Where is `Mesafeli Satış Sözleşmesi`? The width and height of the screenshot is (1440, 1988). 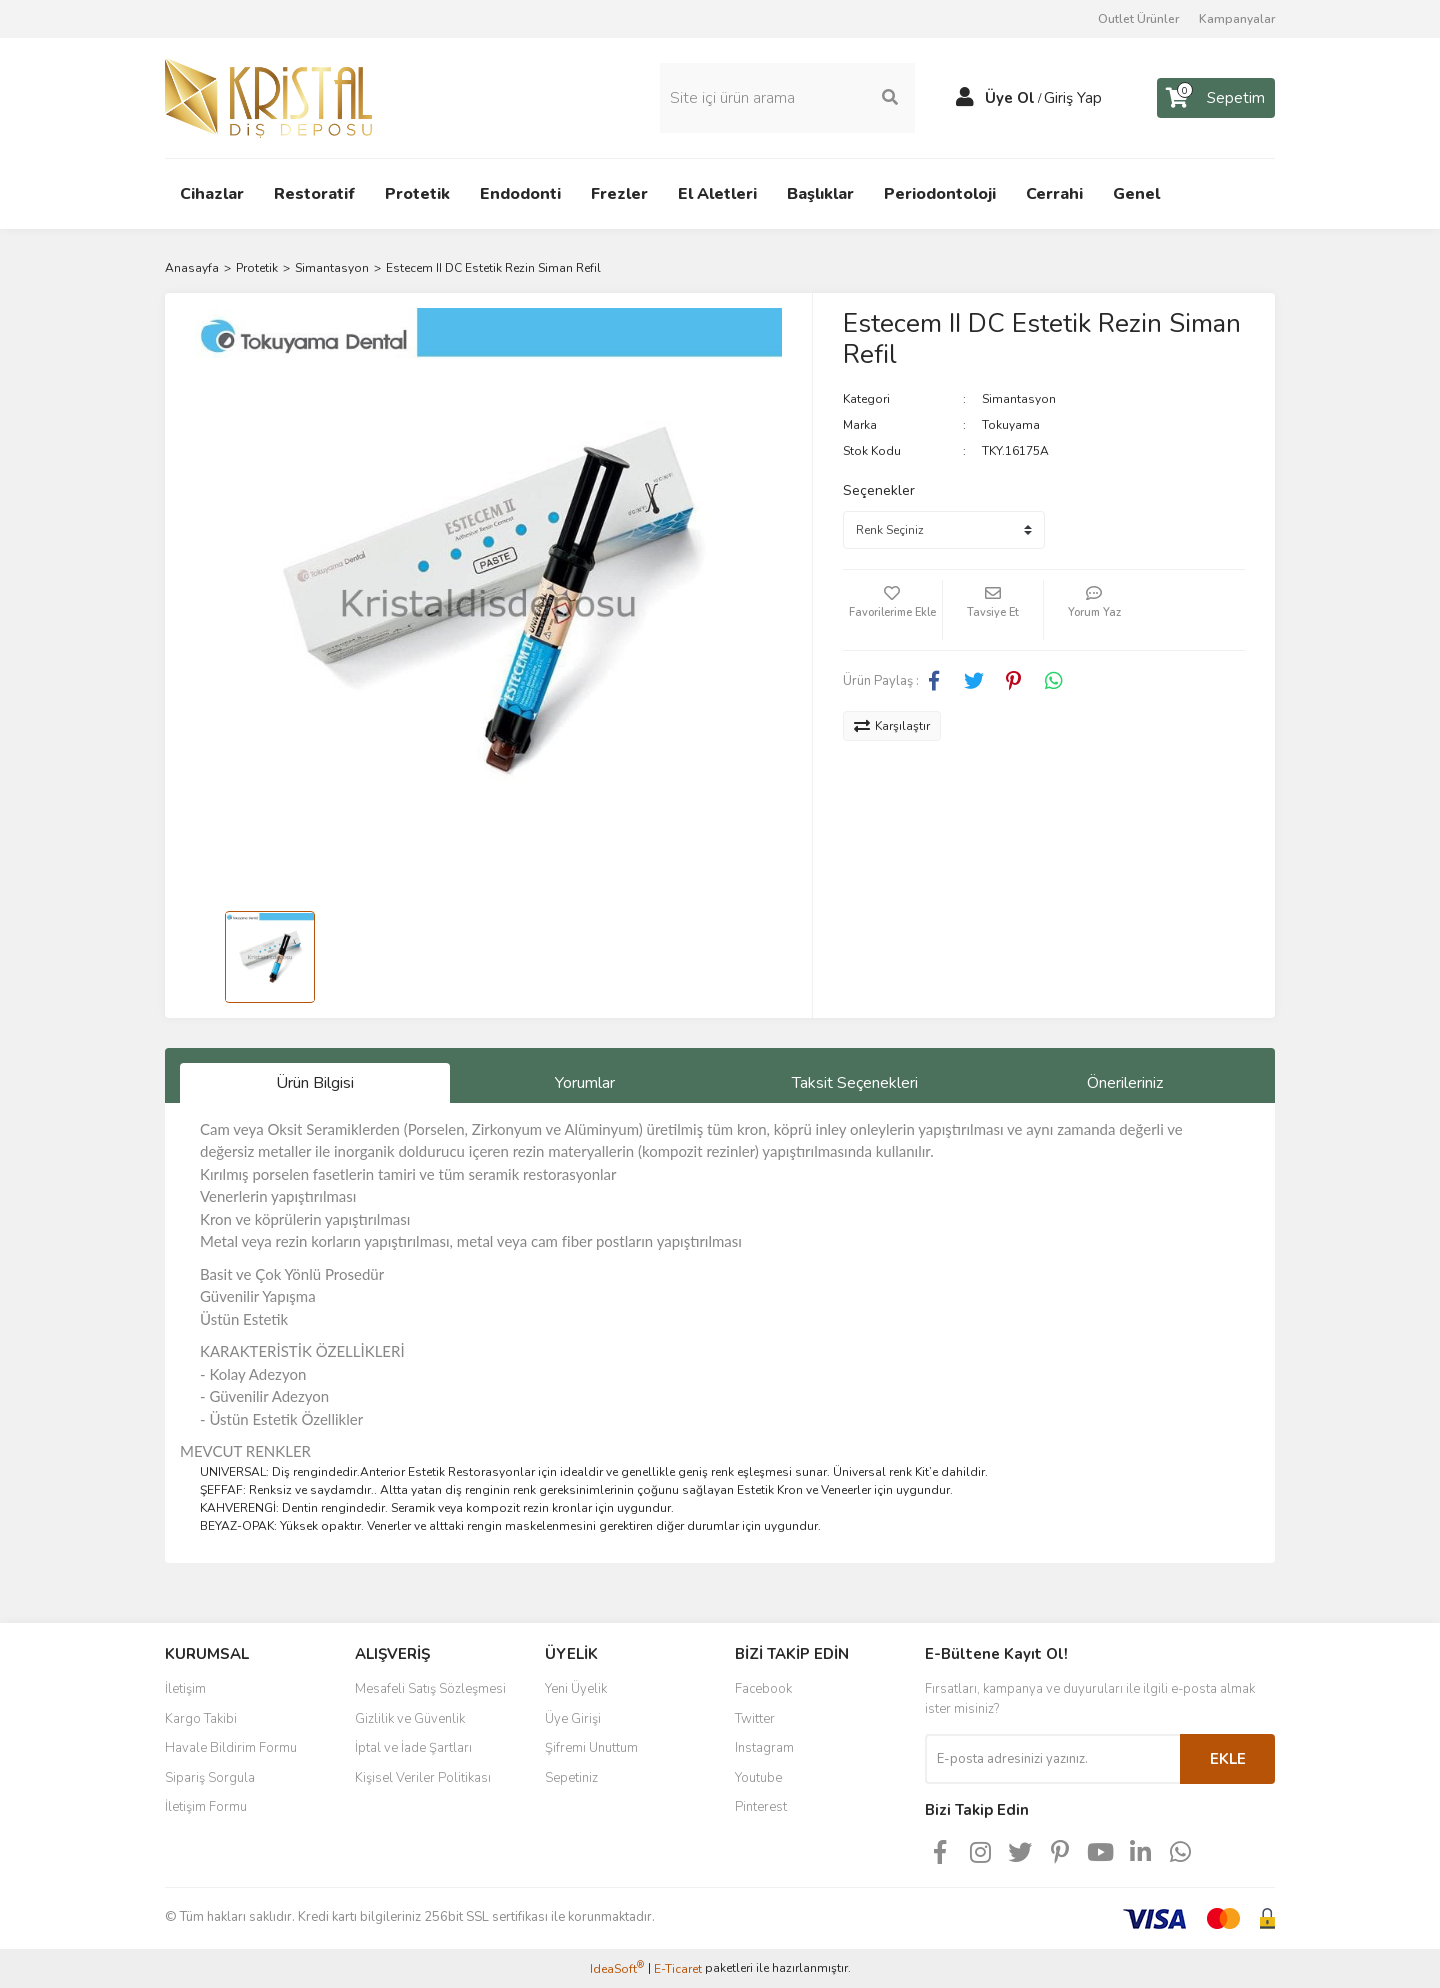 Mesafeli Satış Sözleşmesi is located at coordinates (430, 1689).